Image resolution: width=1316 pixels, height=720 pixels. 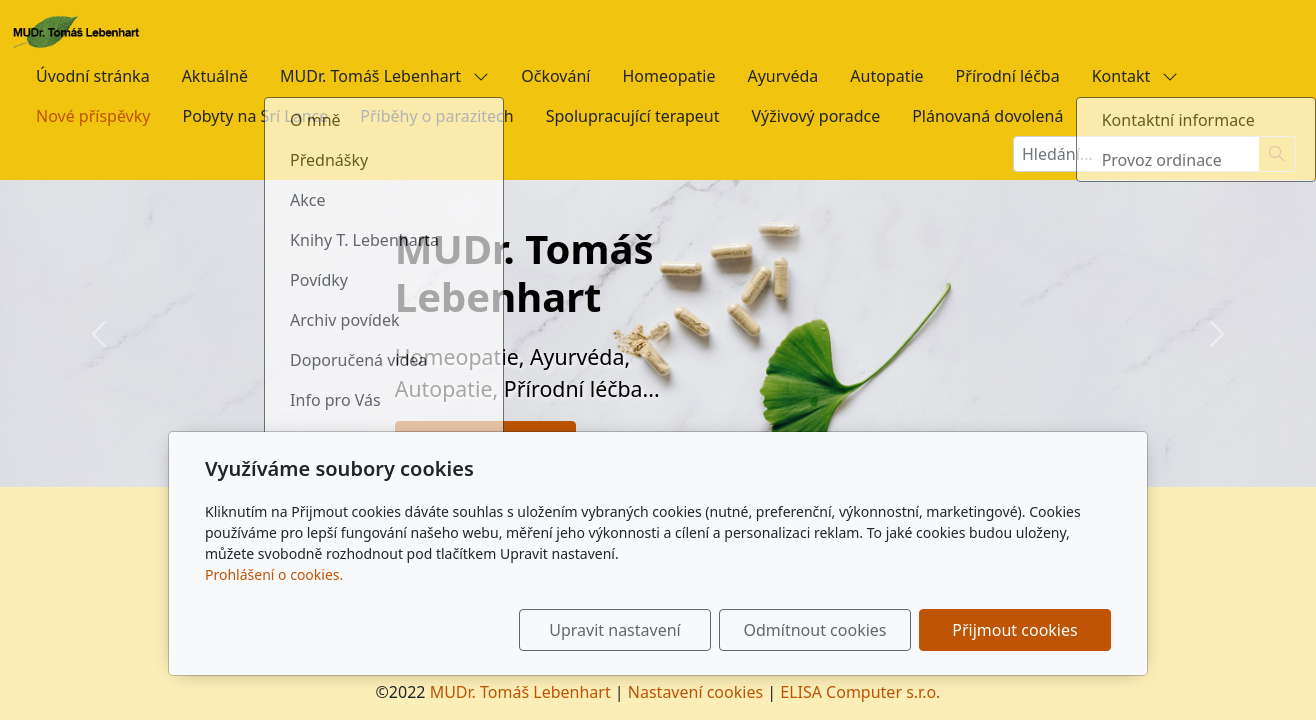 I want to click on Odmítnout cookies, so click(x=815, y=630).